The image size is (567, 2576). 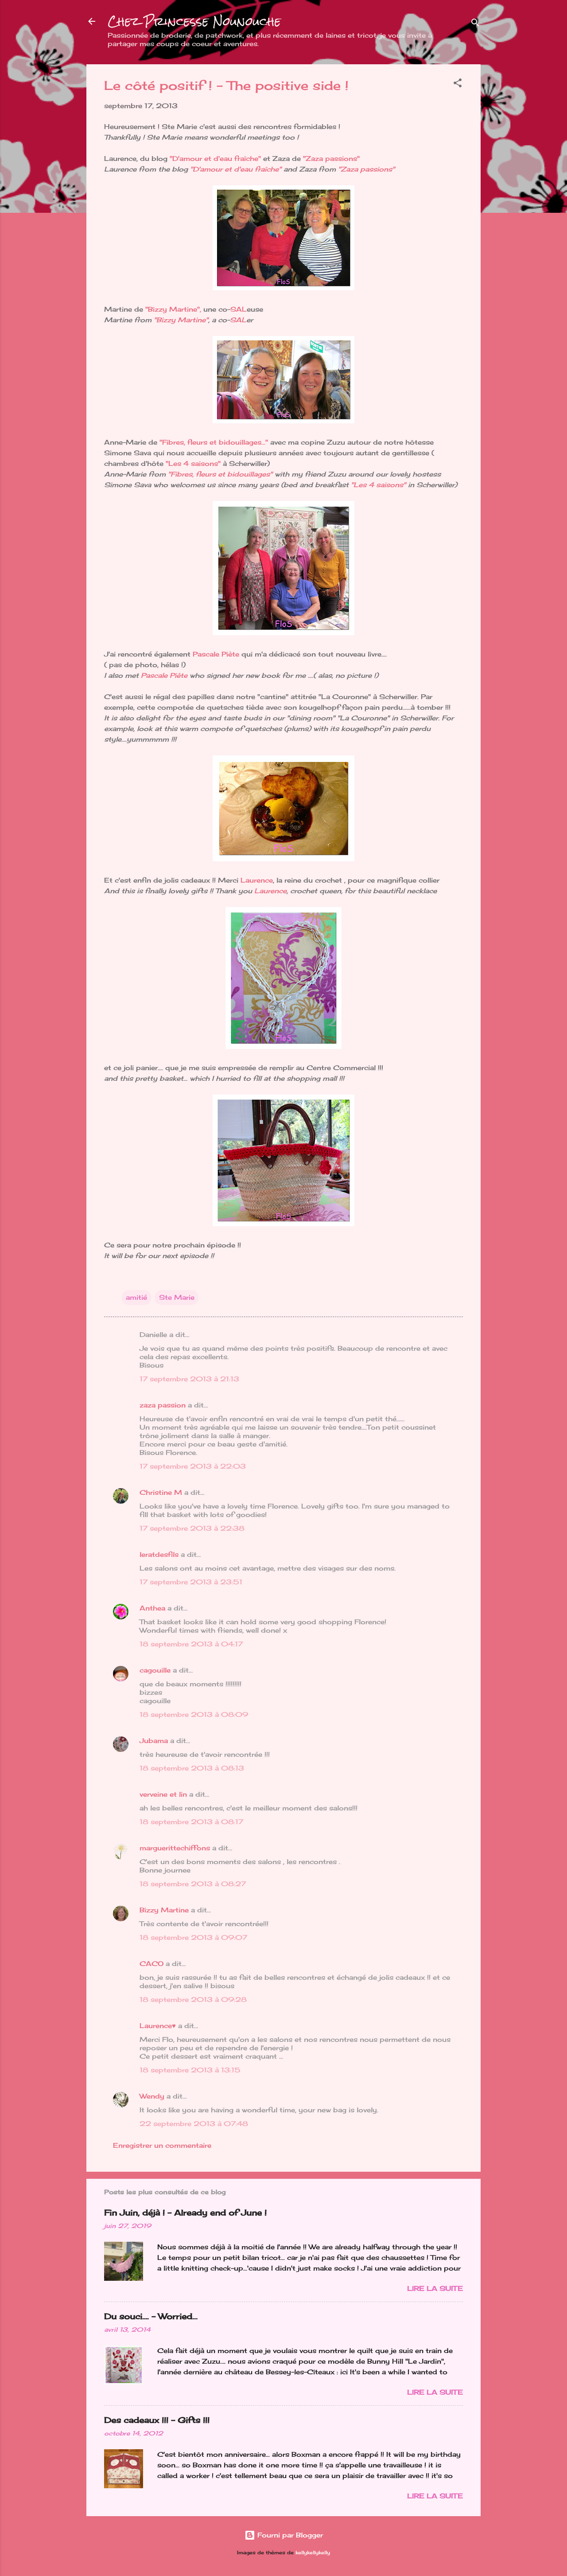 What do you see at coordinates (175, 1848) in the screenshot?
I see `marguerittechiffons` at bounding box center [175, 1848].